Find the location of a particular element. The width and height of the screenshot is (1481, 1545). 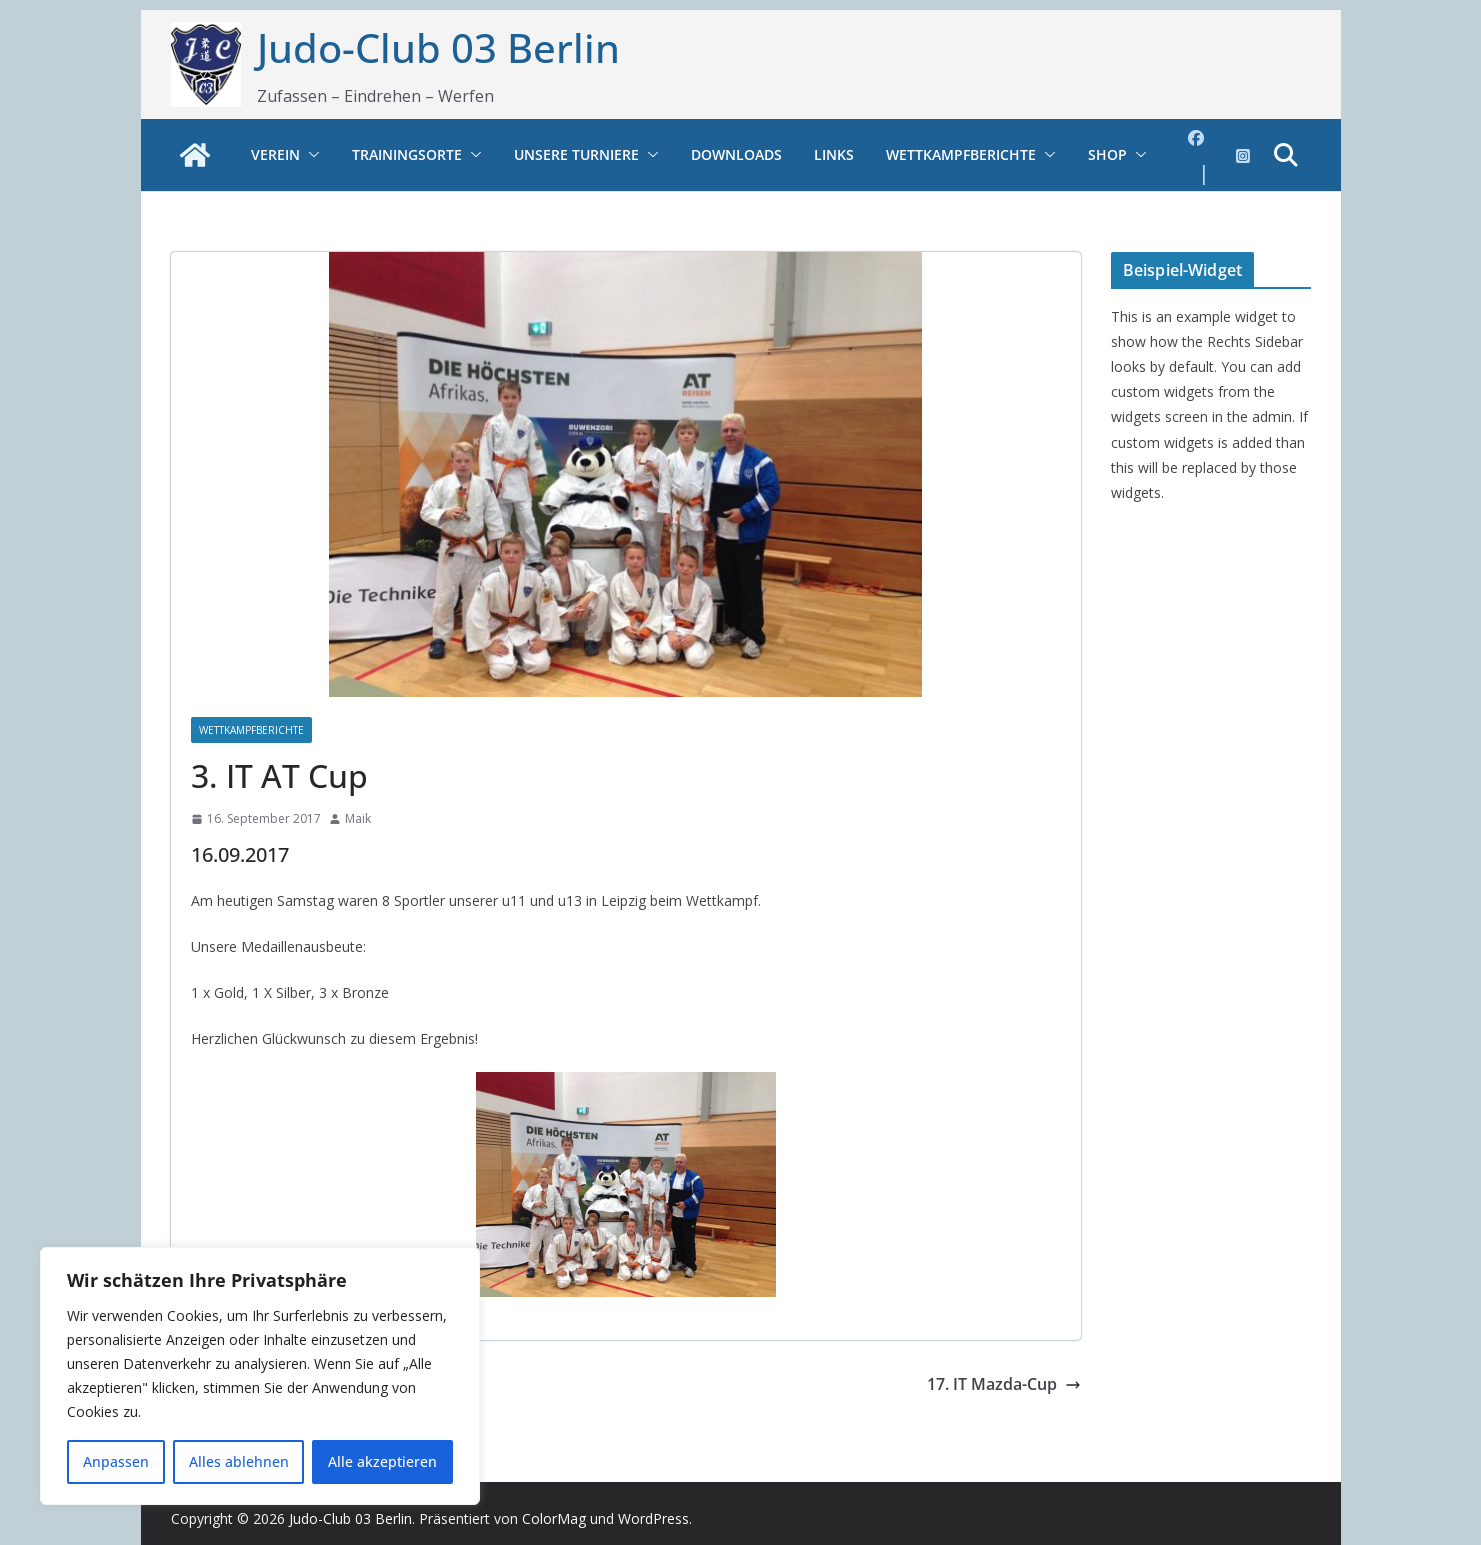

ColorMag is located at coordinates (554, 1518).